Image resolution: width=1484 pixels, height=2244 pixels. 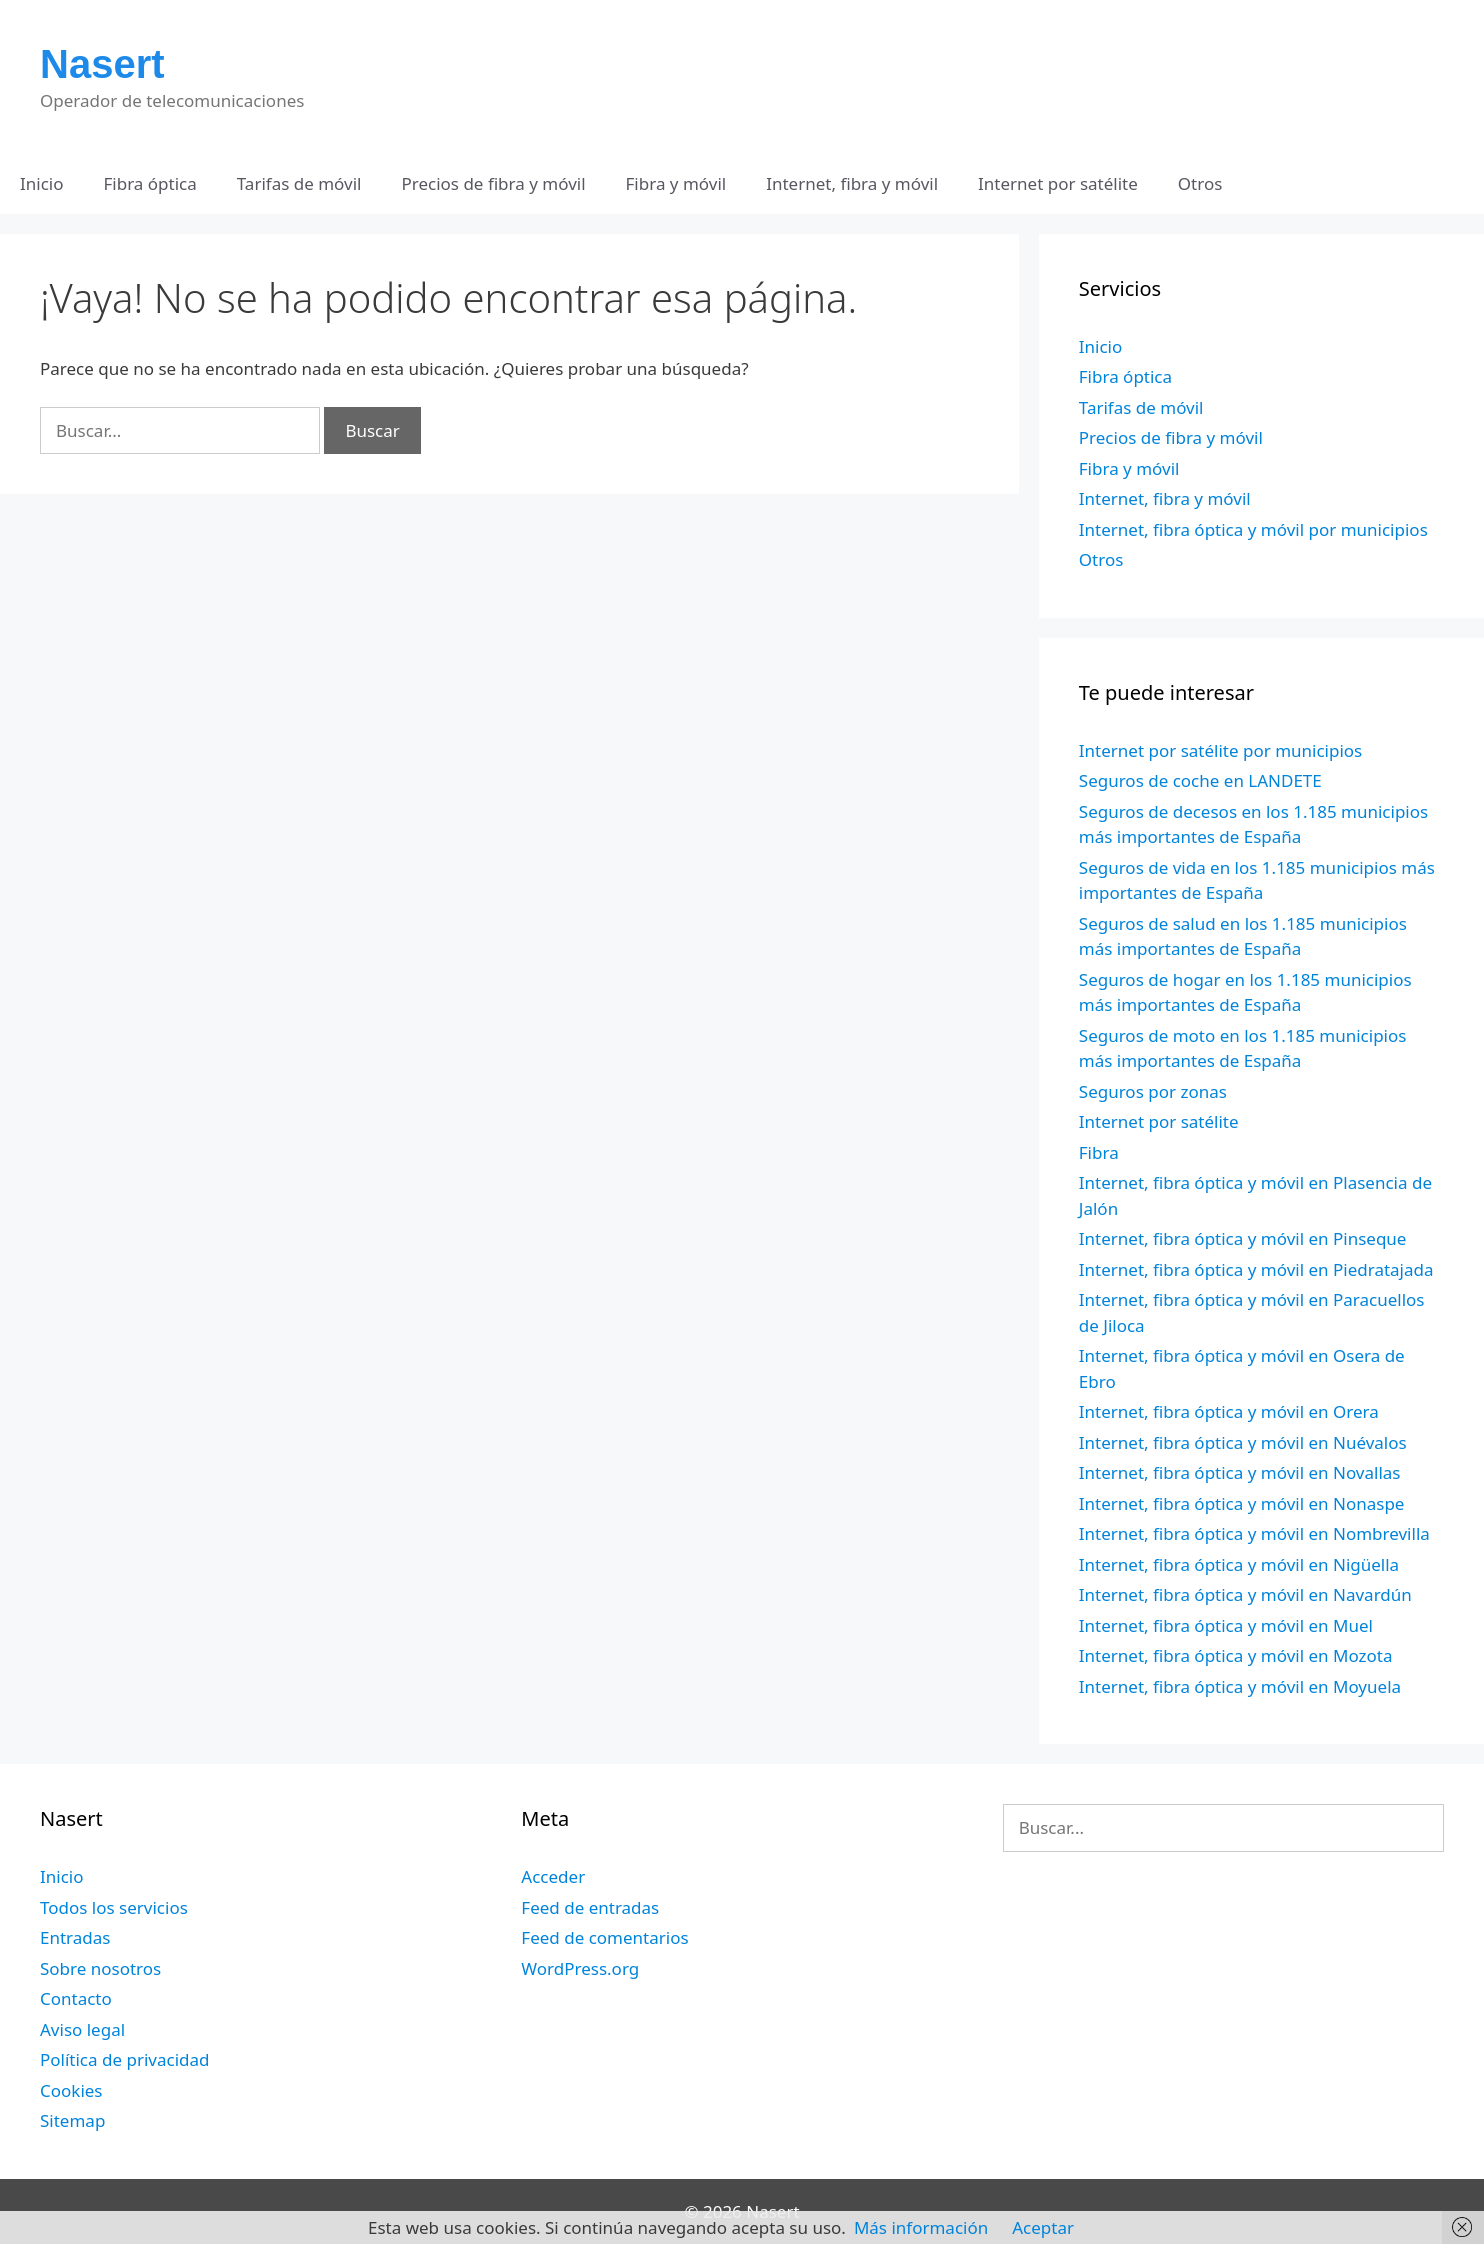 What do you see at coordinates (1243, 1238) in the screenshot?
I see `Internet, fibra óptica y móvil en Pinseque` at bounding box center [1243, 1238].